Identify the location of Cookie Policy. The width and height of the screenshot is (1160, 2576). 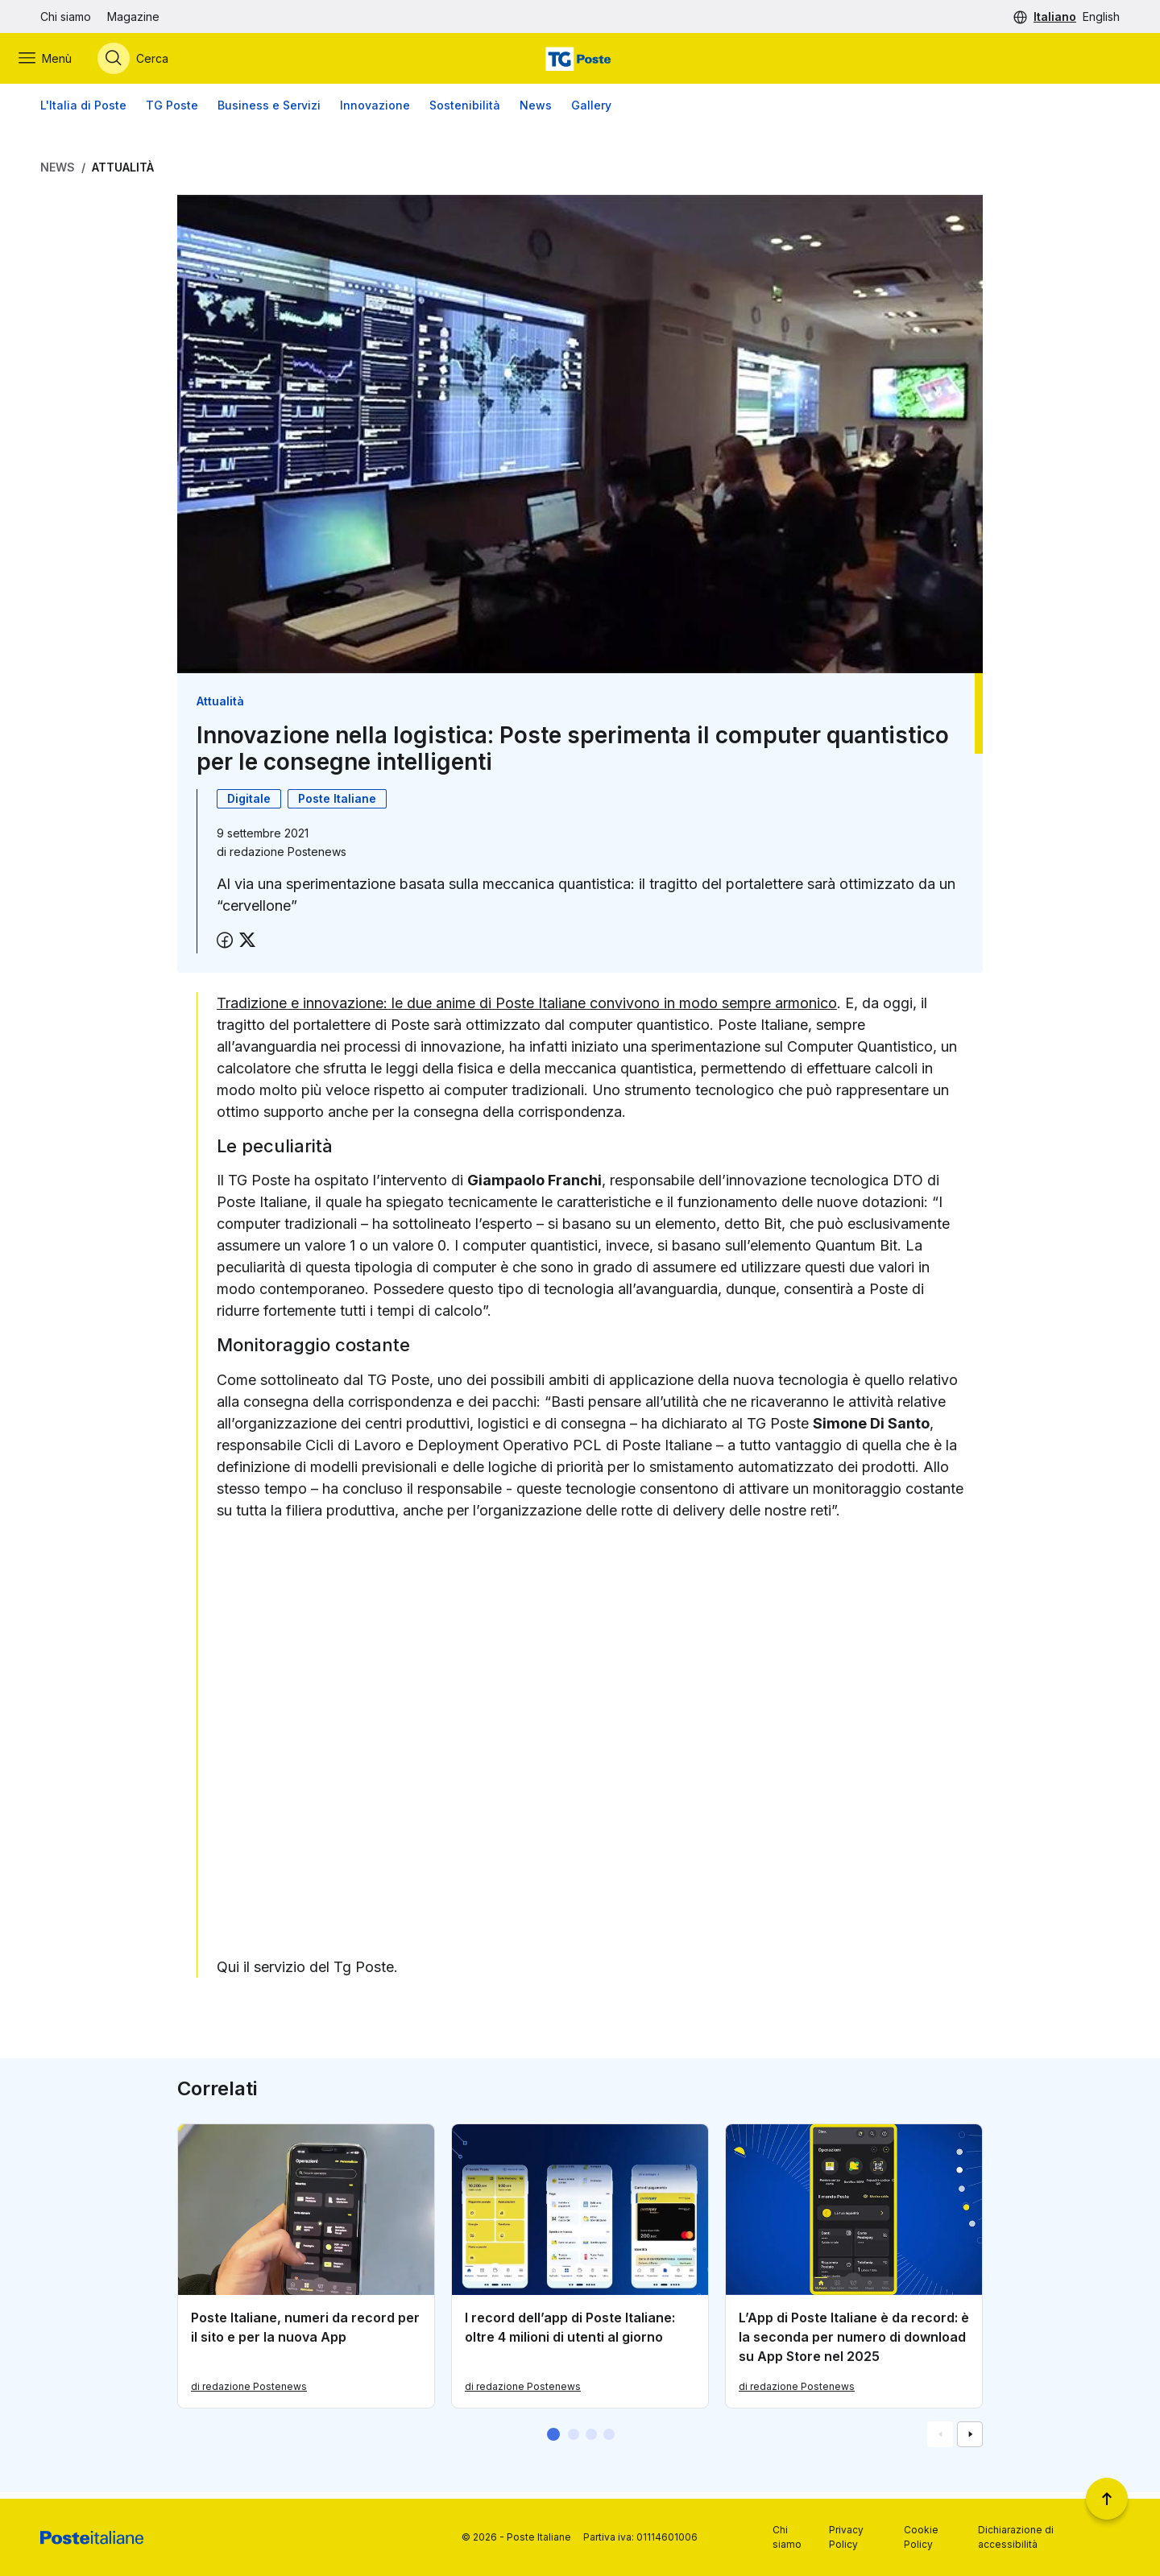
(921, 2537).